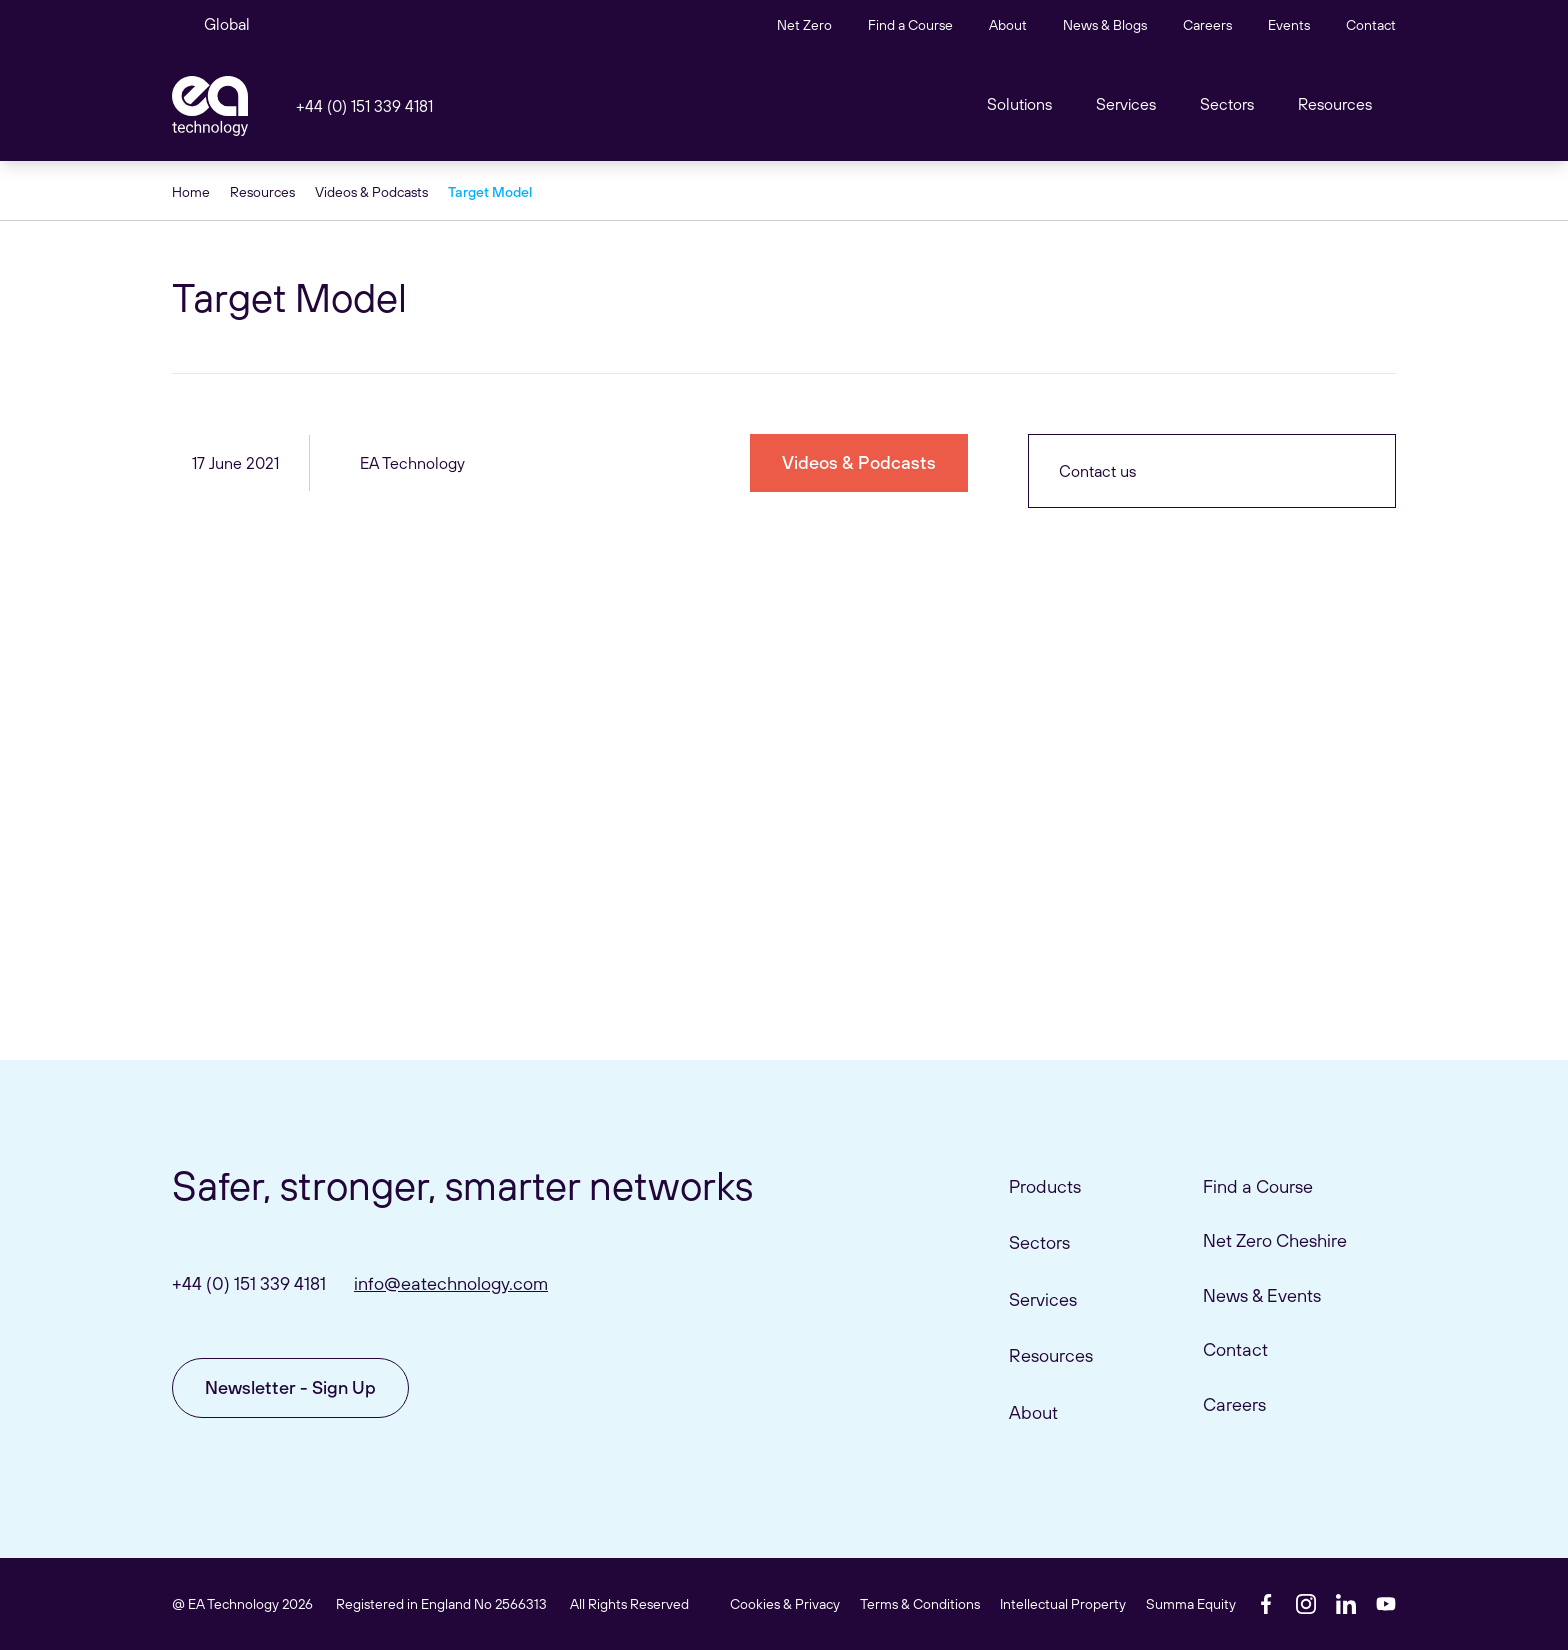 This screenshot has width=1568, height=1650. I want to click on Sectors, so click(1227, 104).